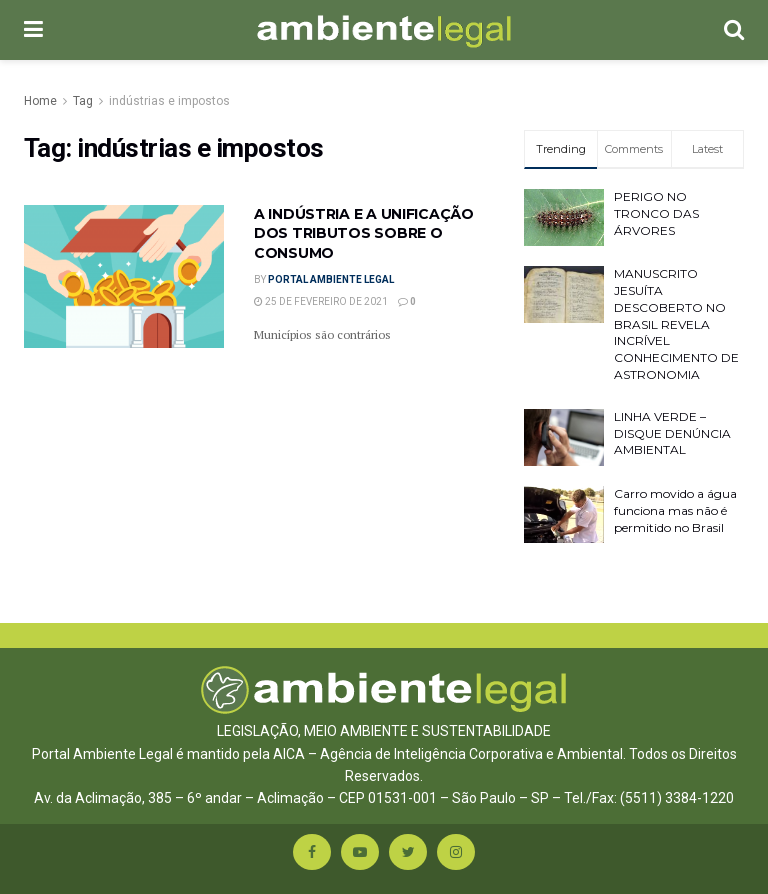 The image size is (768, 894). I want to click on 25 de fevereiro de 2021, so click(321, 301).